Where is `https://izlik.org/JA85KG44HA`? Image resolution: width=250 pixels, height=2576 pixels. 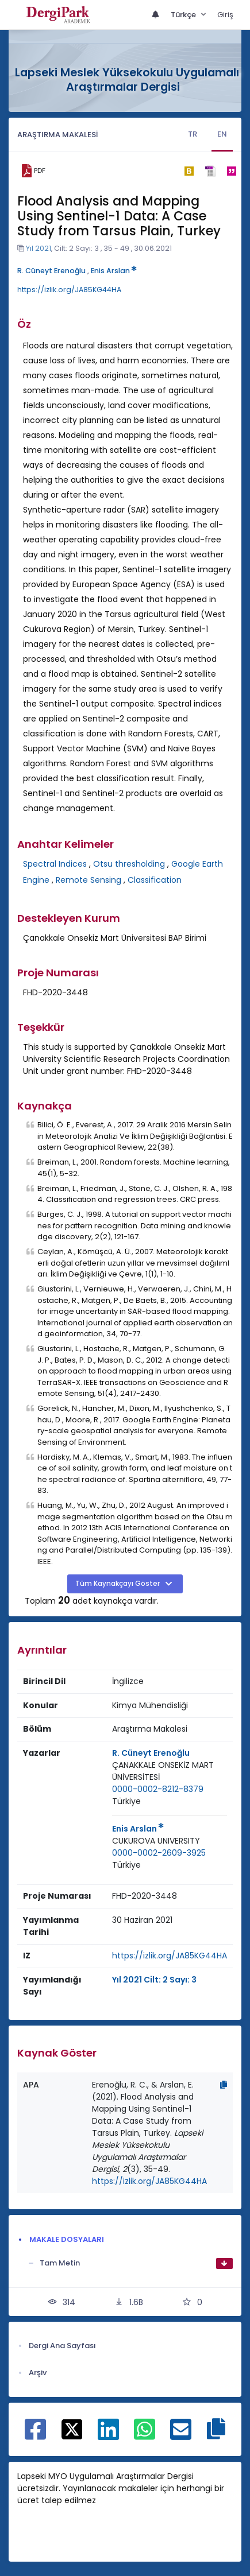 https://izlik.org/JA85KG44HA is located at coordinates (69, 289).